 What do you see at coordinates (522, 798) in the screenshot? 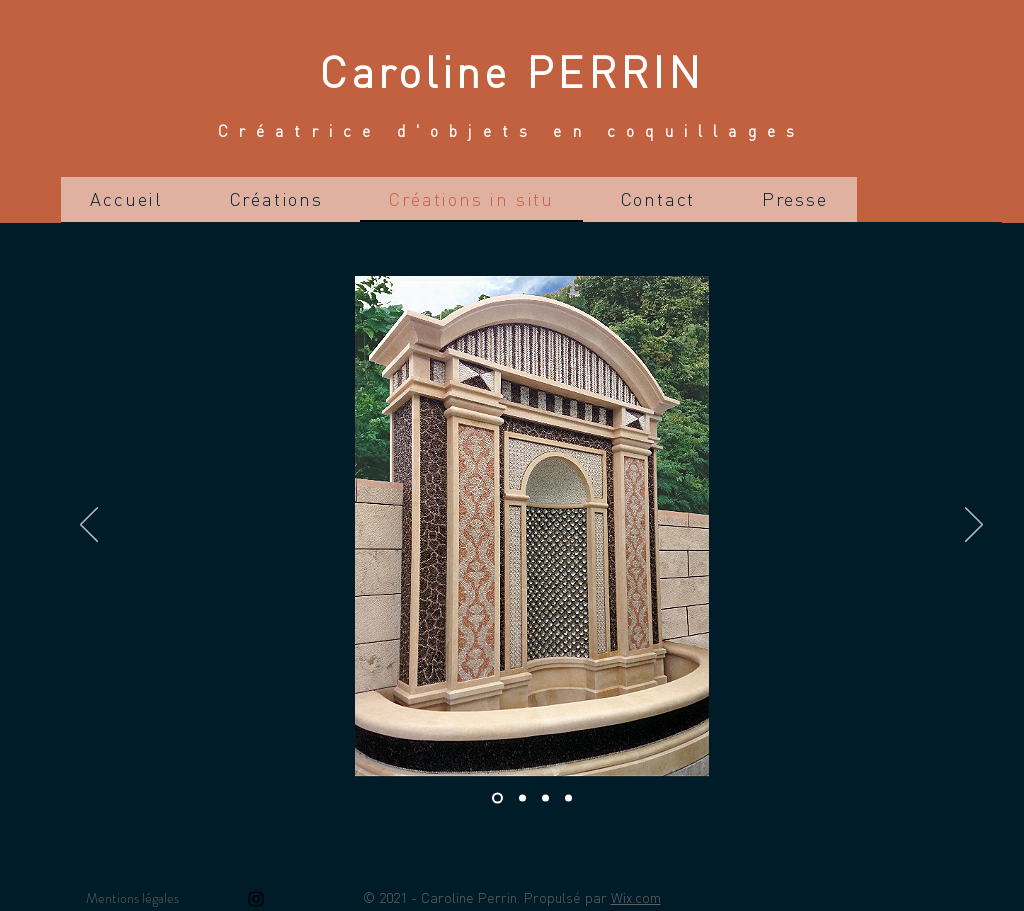
I see `[Diapo 2]` at bounding box center [522, 798].